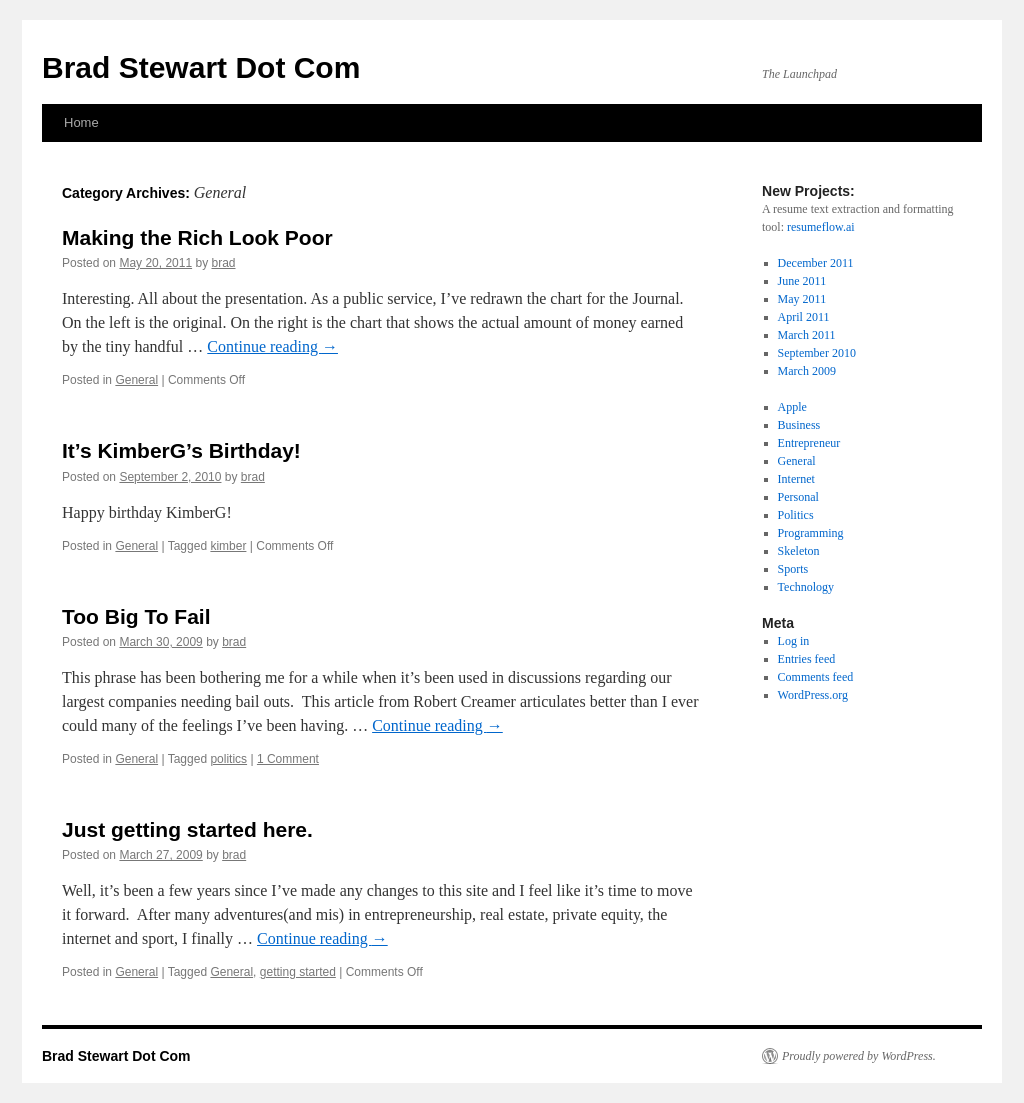 Image resolution: width=1024 pixels, height=1103 pixels. I want to click on Continue reading, so click(272, 346).